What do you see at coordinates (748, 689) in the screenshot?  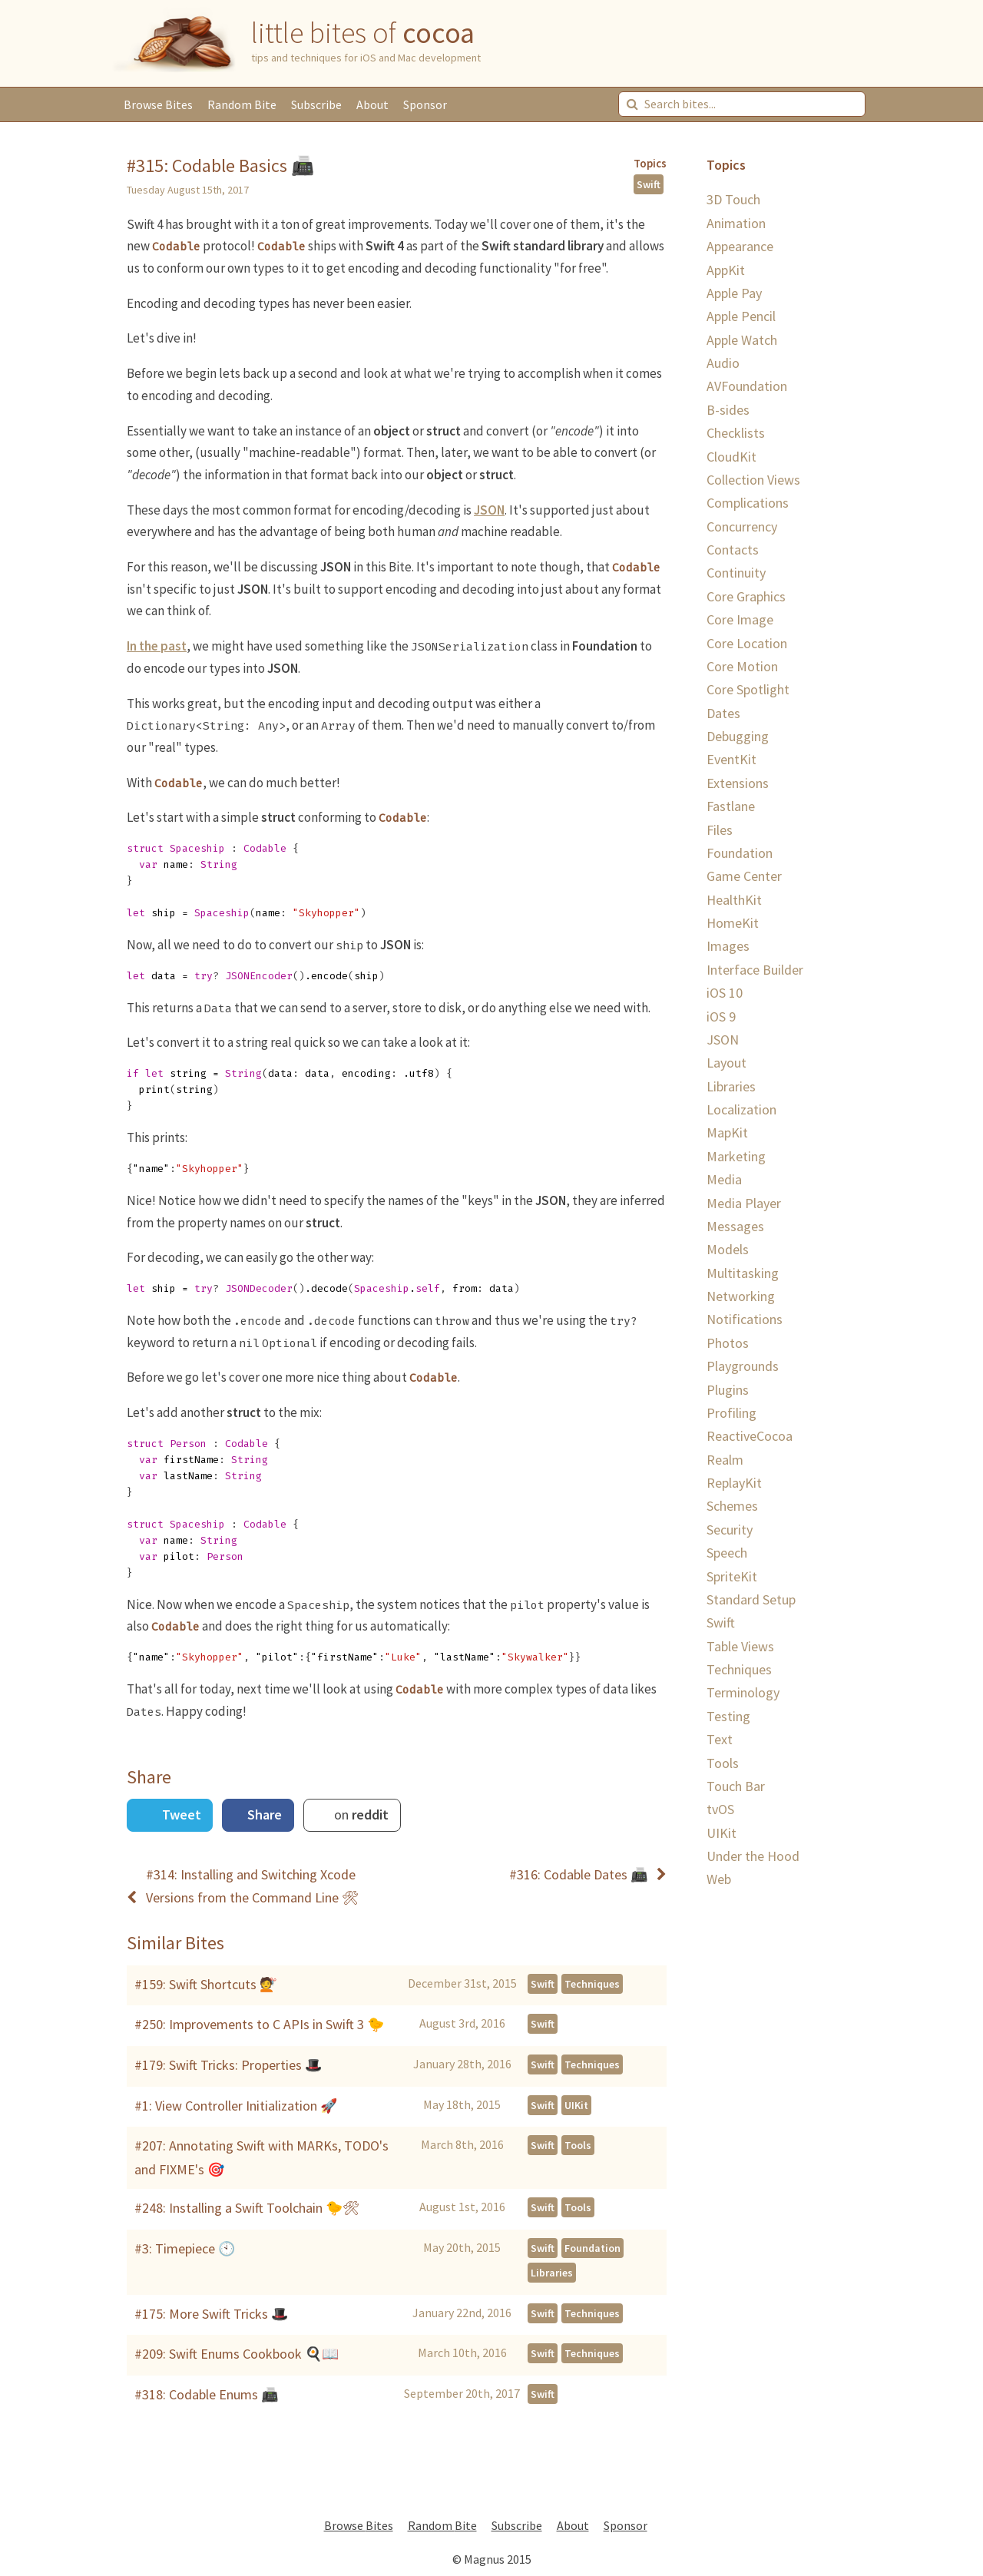 I see `Core Spotlight` at bounding box center [748, 689].